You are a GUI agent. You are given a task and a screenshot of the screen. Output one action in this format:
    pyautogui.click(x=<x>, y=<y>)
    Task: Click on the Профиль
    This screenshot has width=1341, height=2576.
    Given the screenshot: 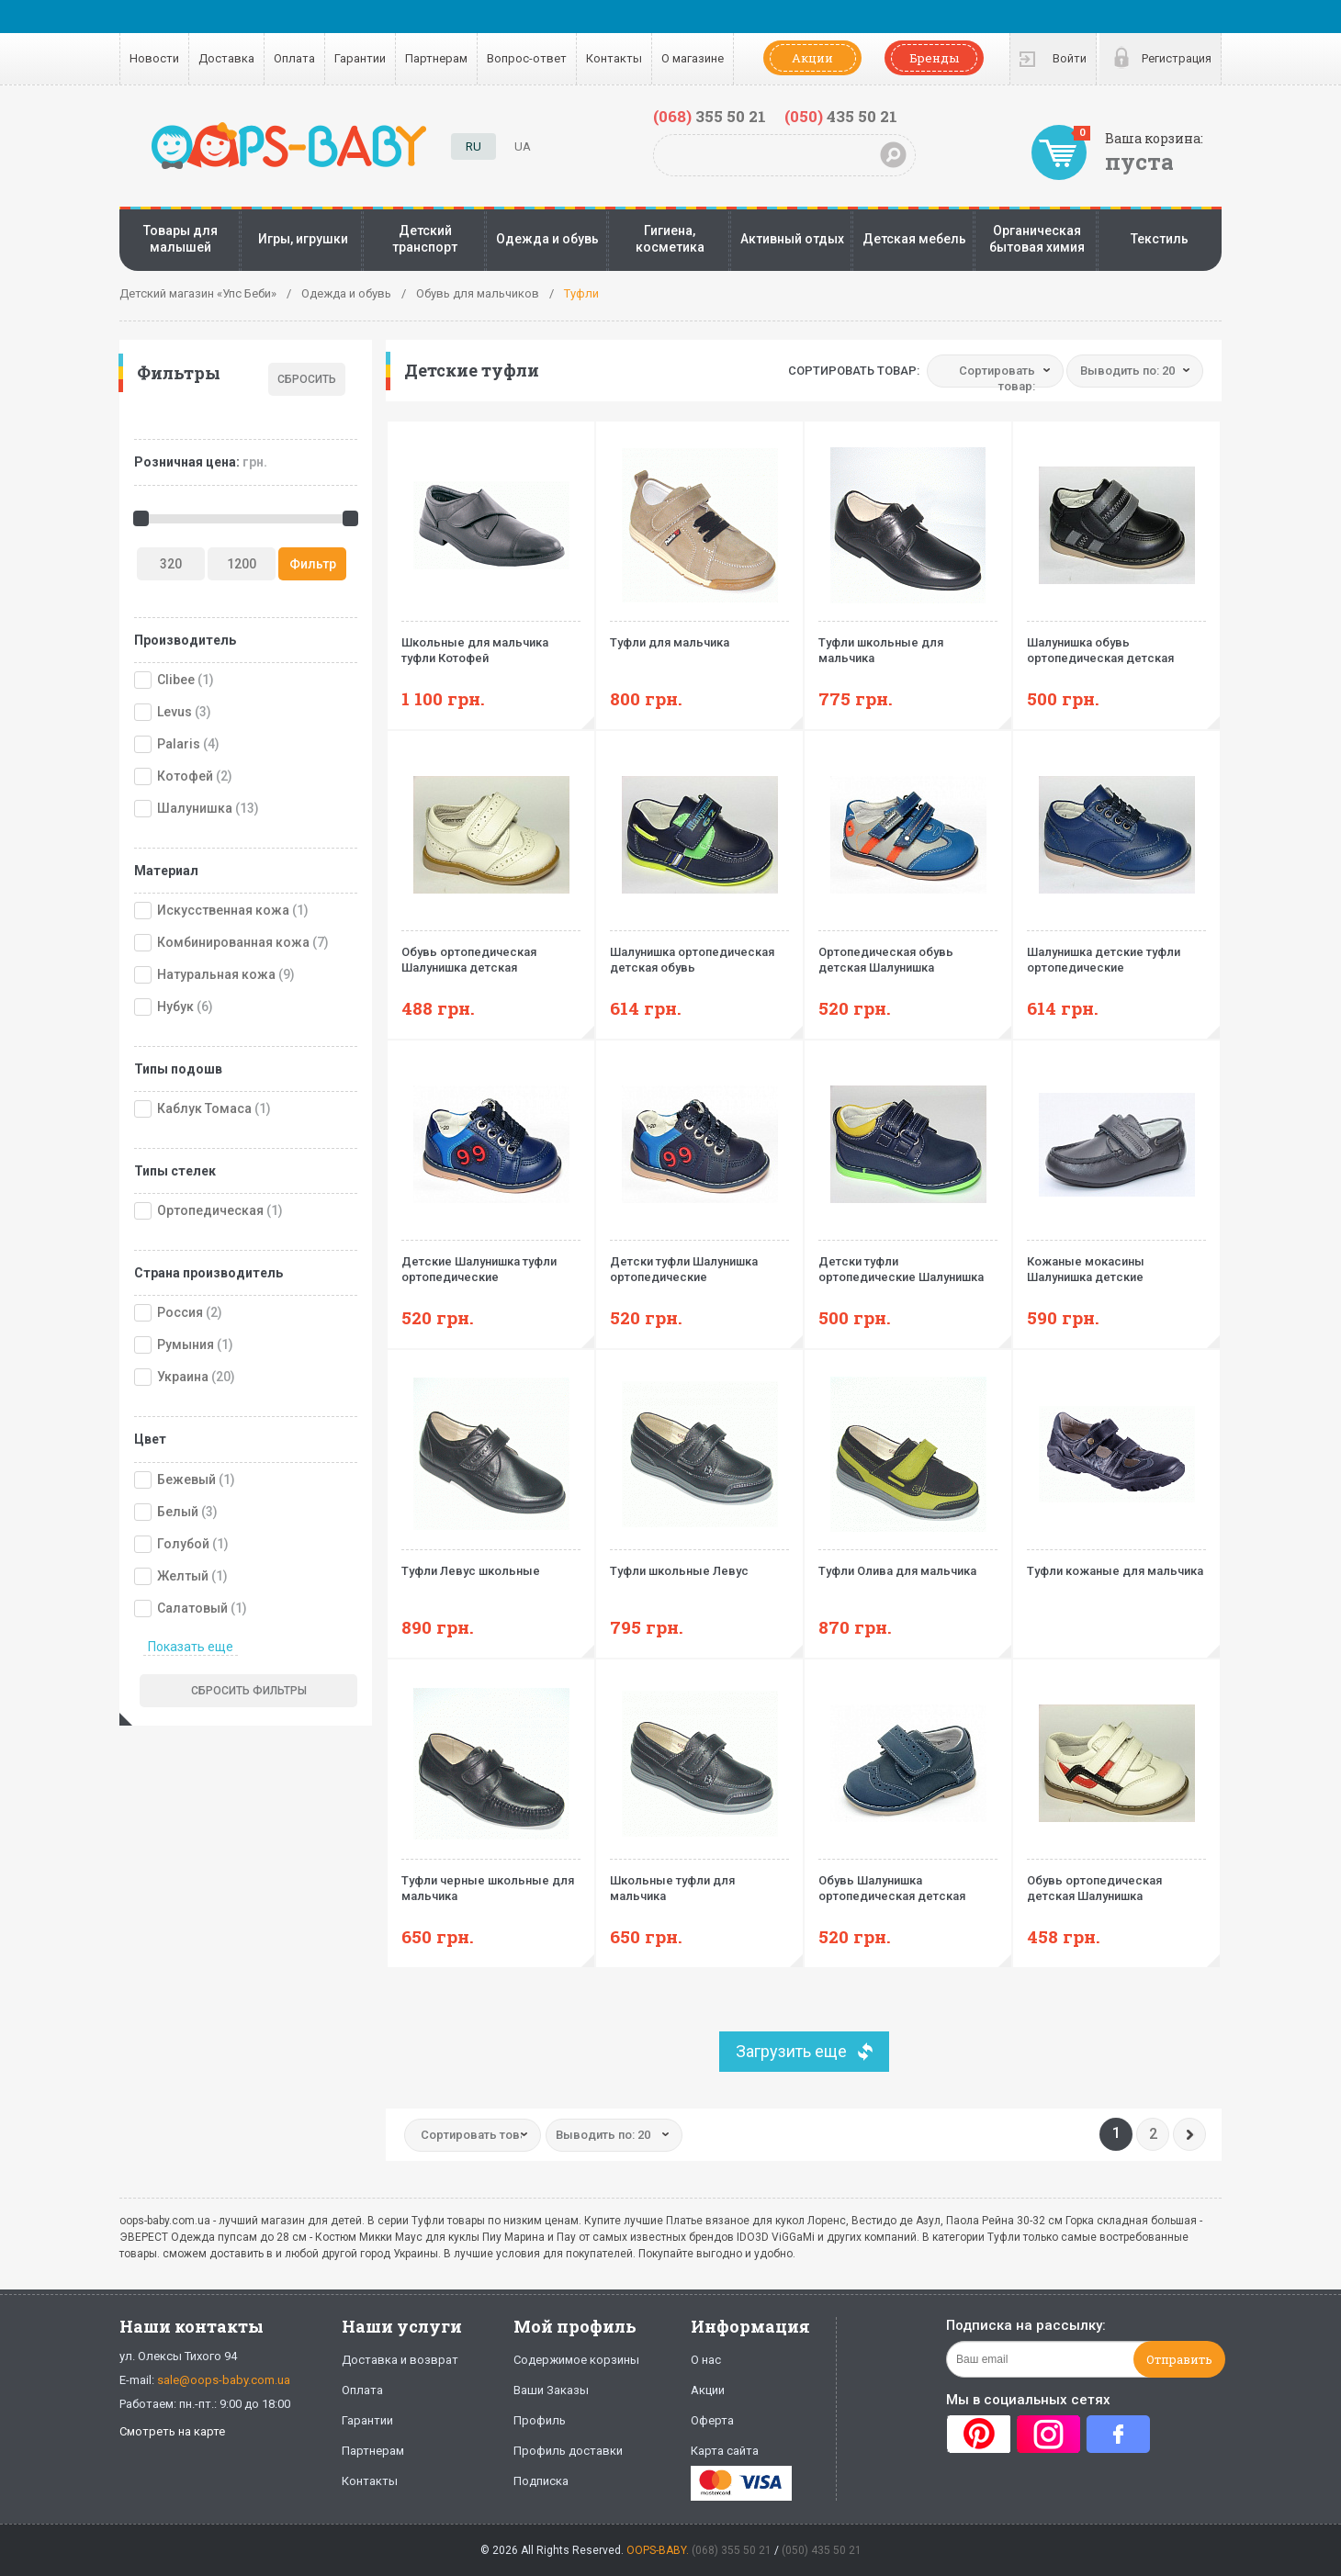 What is the action you would take?
    pyautogui.click(x=539, y=2420)
    